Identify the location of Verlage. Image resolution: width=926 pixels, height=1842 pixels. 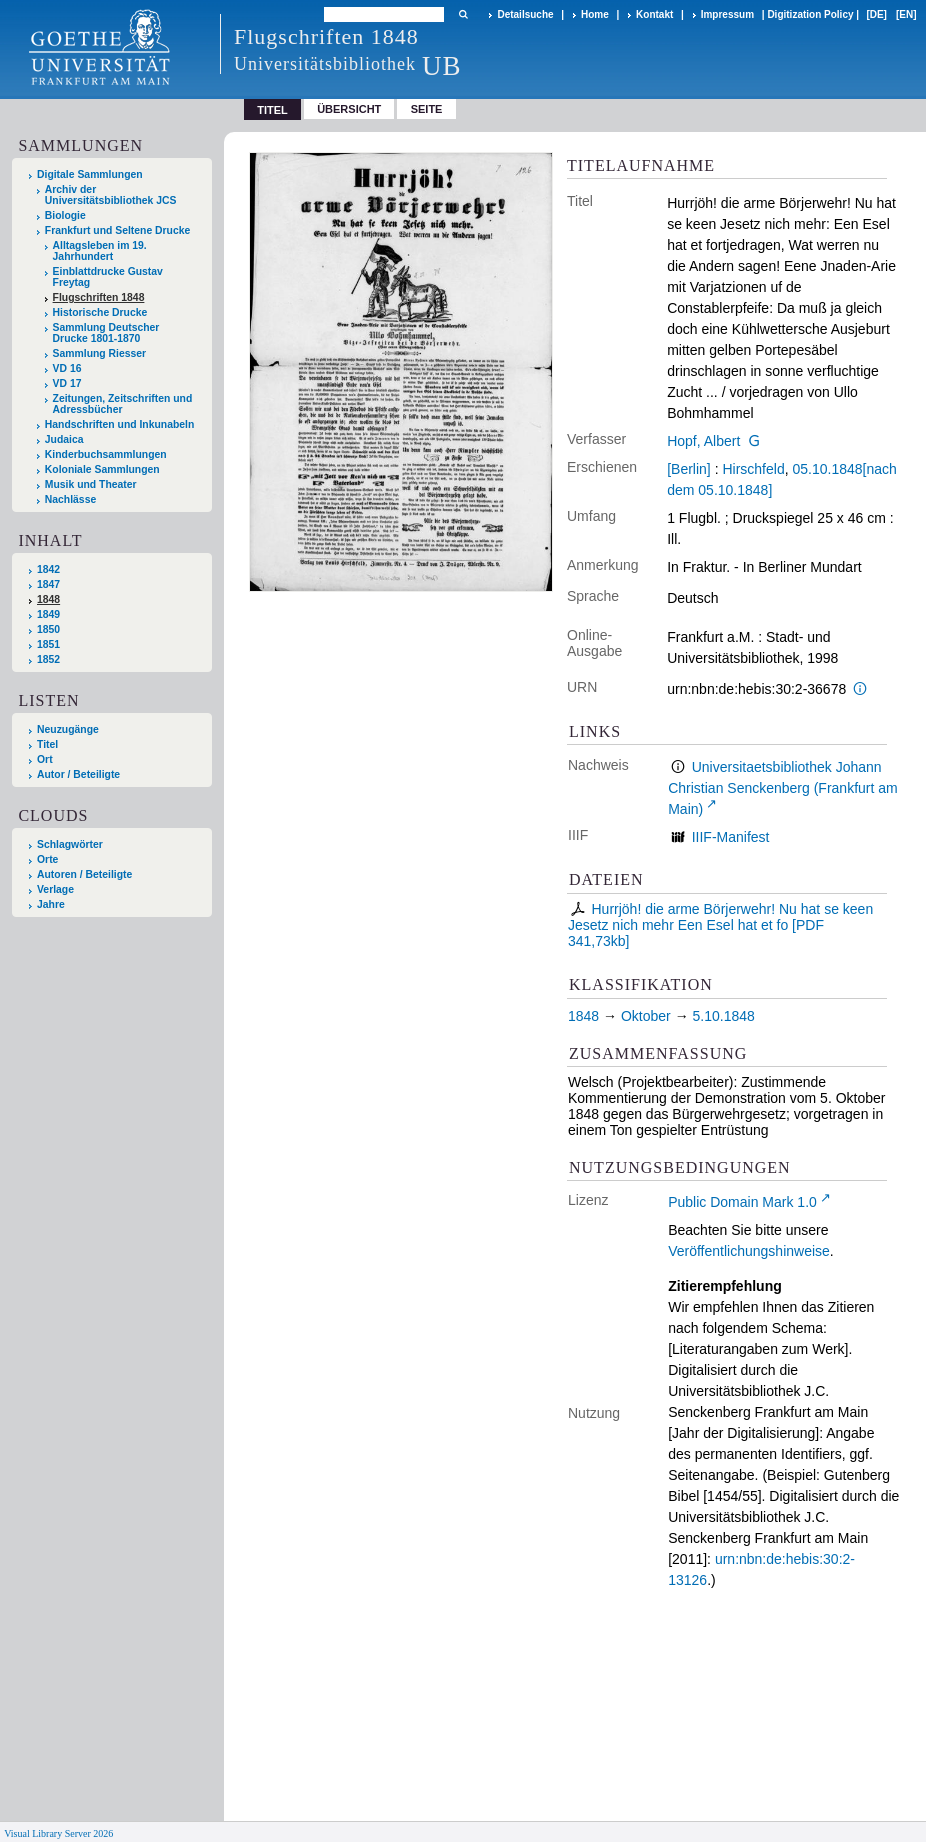
(55, 889).